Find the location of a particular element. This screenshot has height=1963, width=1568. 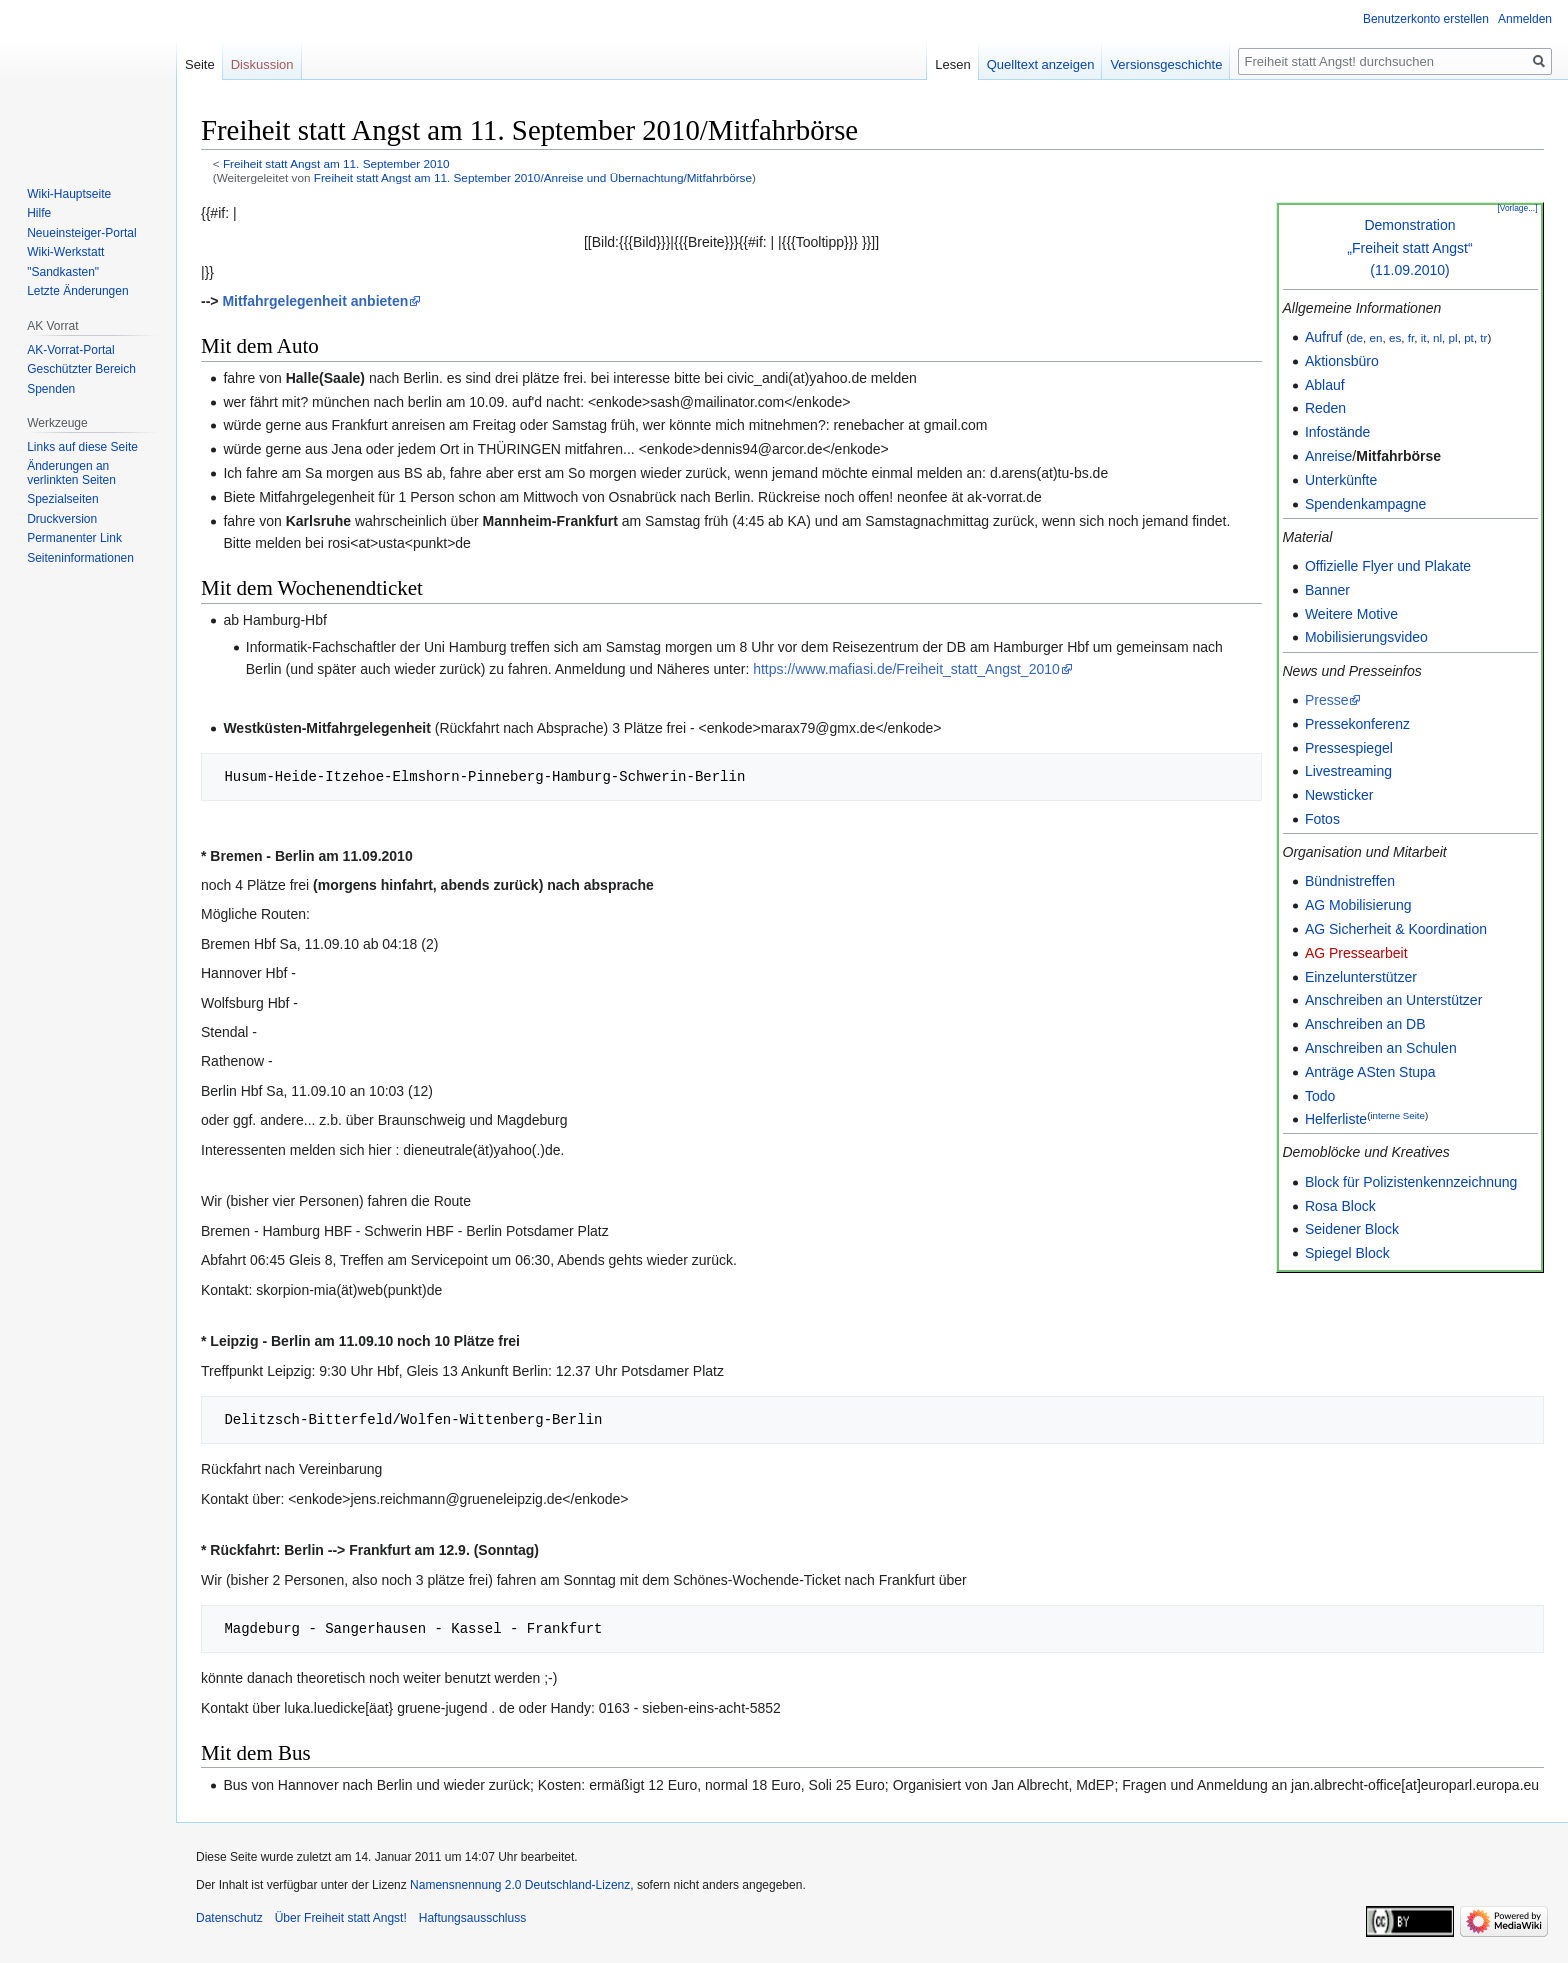

Banner is located at coordinates (1327, 590).